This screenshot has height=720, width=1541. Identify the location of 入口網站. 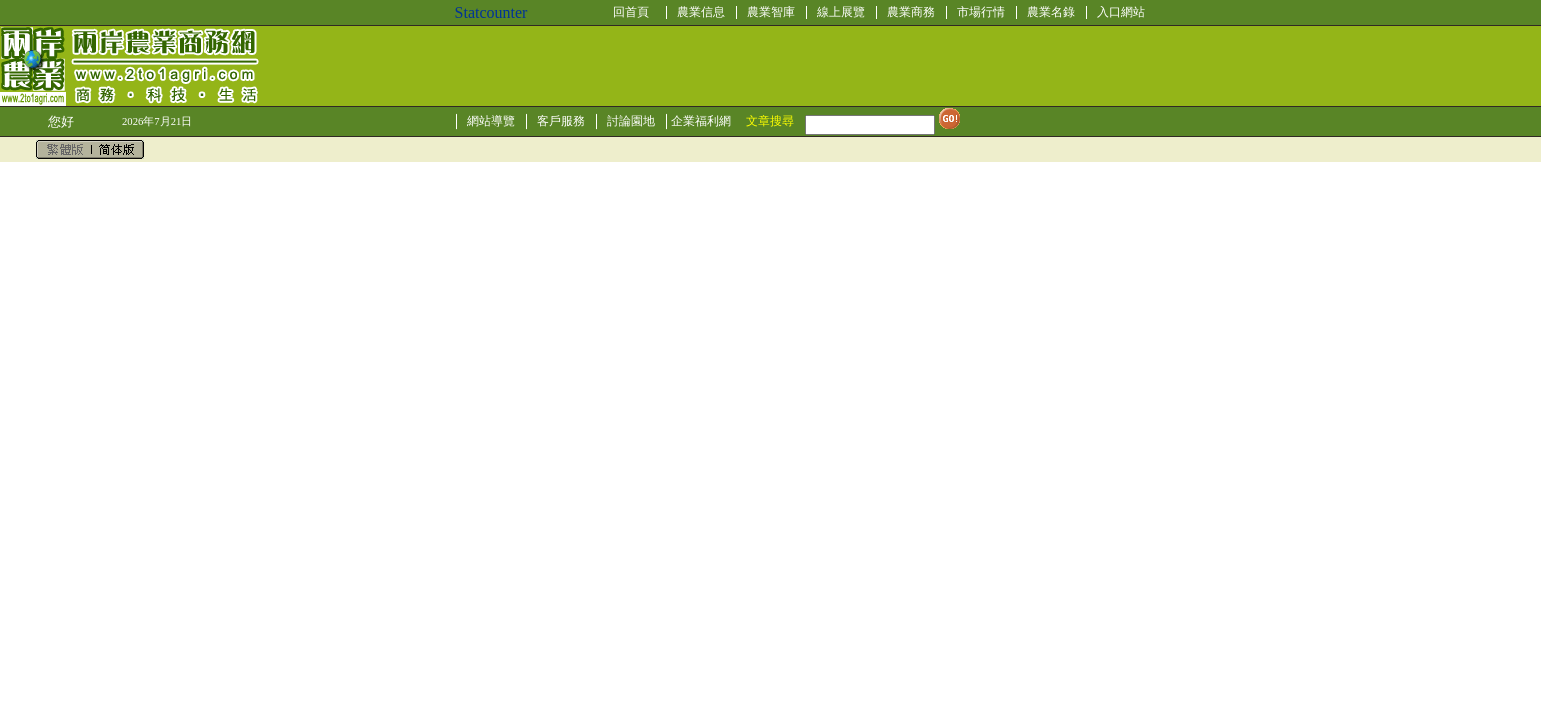
(1121, 12).